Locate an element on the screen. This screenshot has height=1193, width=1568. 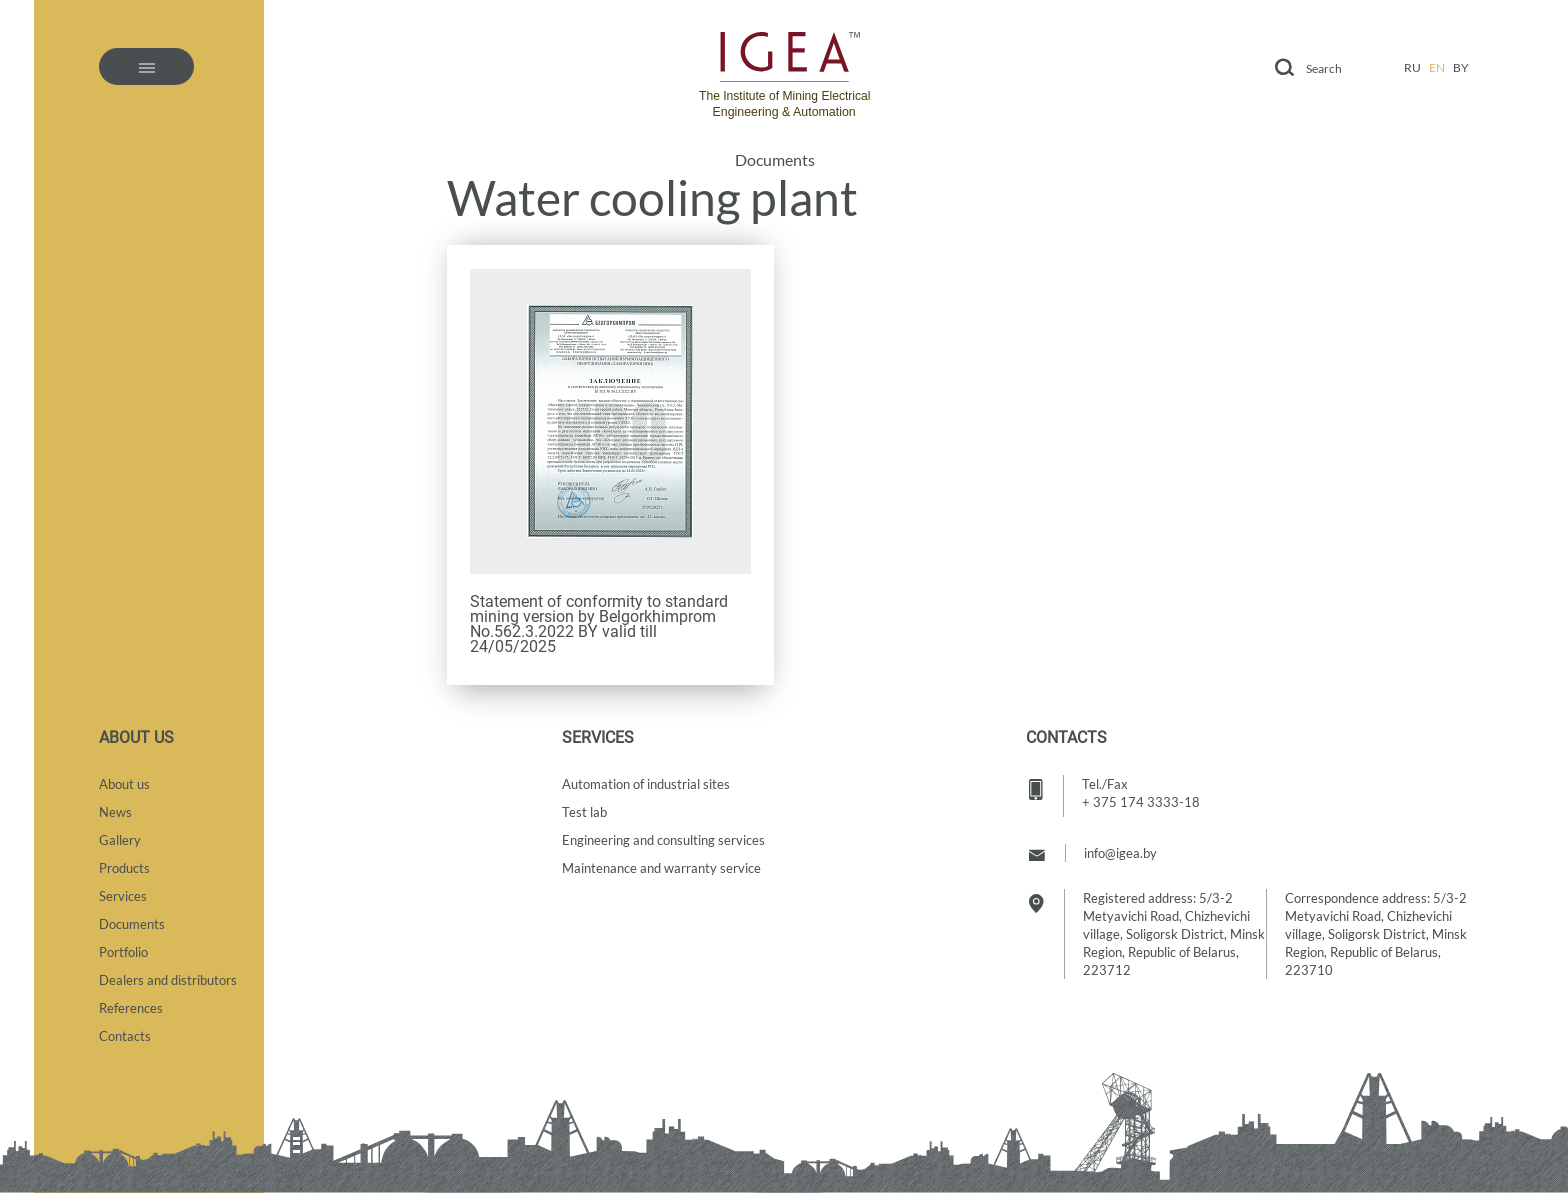
info@igea.by is located at coordinates (1120, 853).